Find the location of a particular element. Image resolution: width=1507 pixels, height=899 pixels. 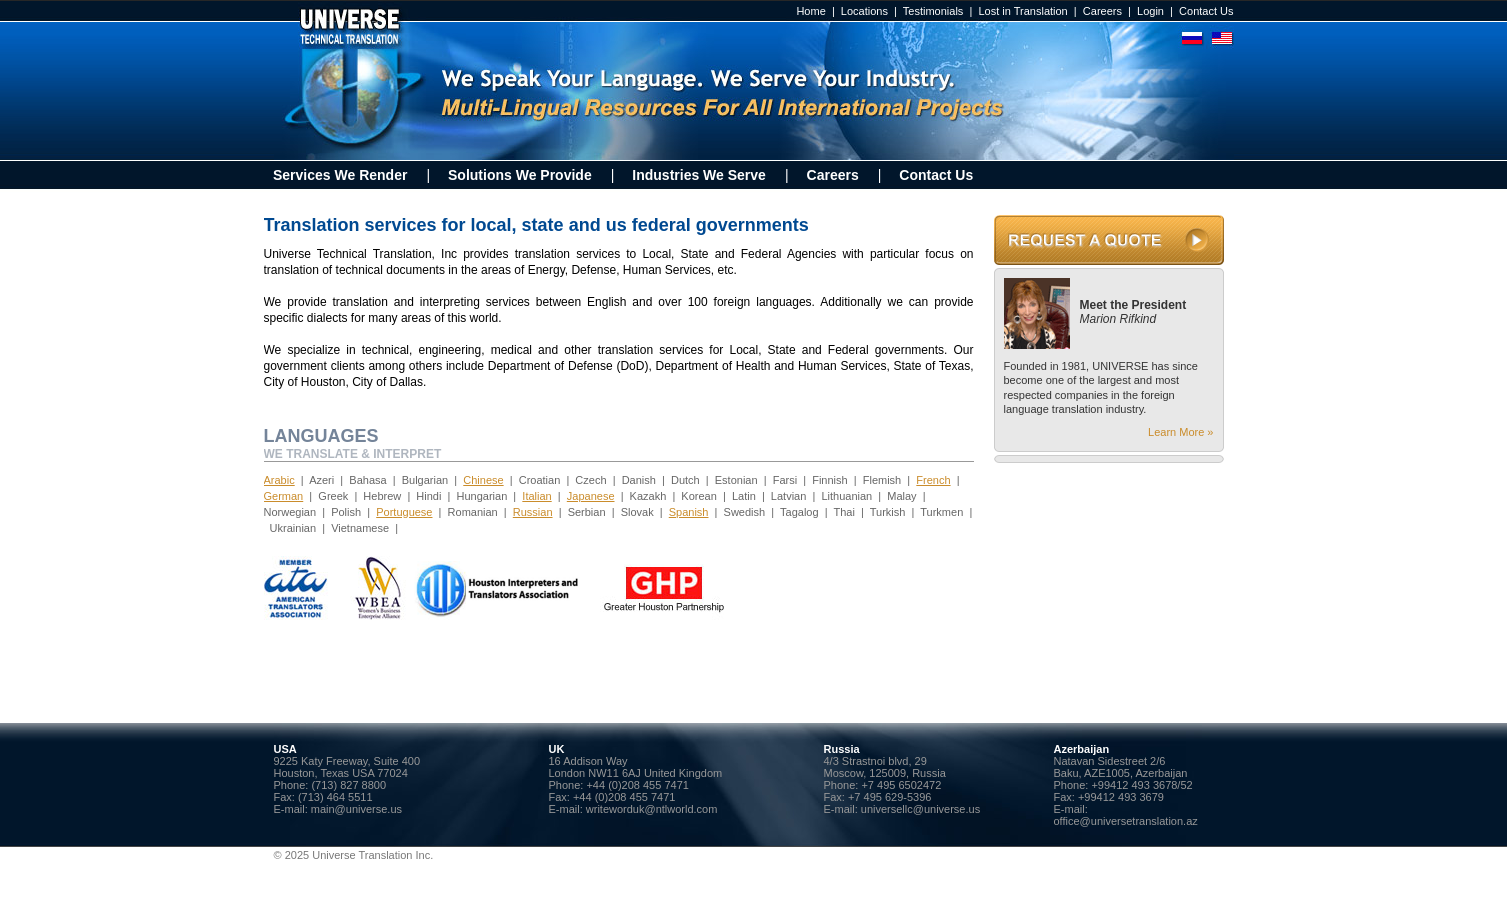

E-mail: universellc@universe.us is located at coordinates (902, 809).